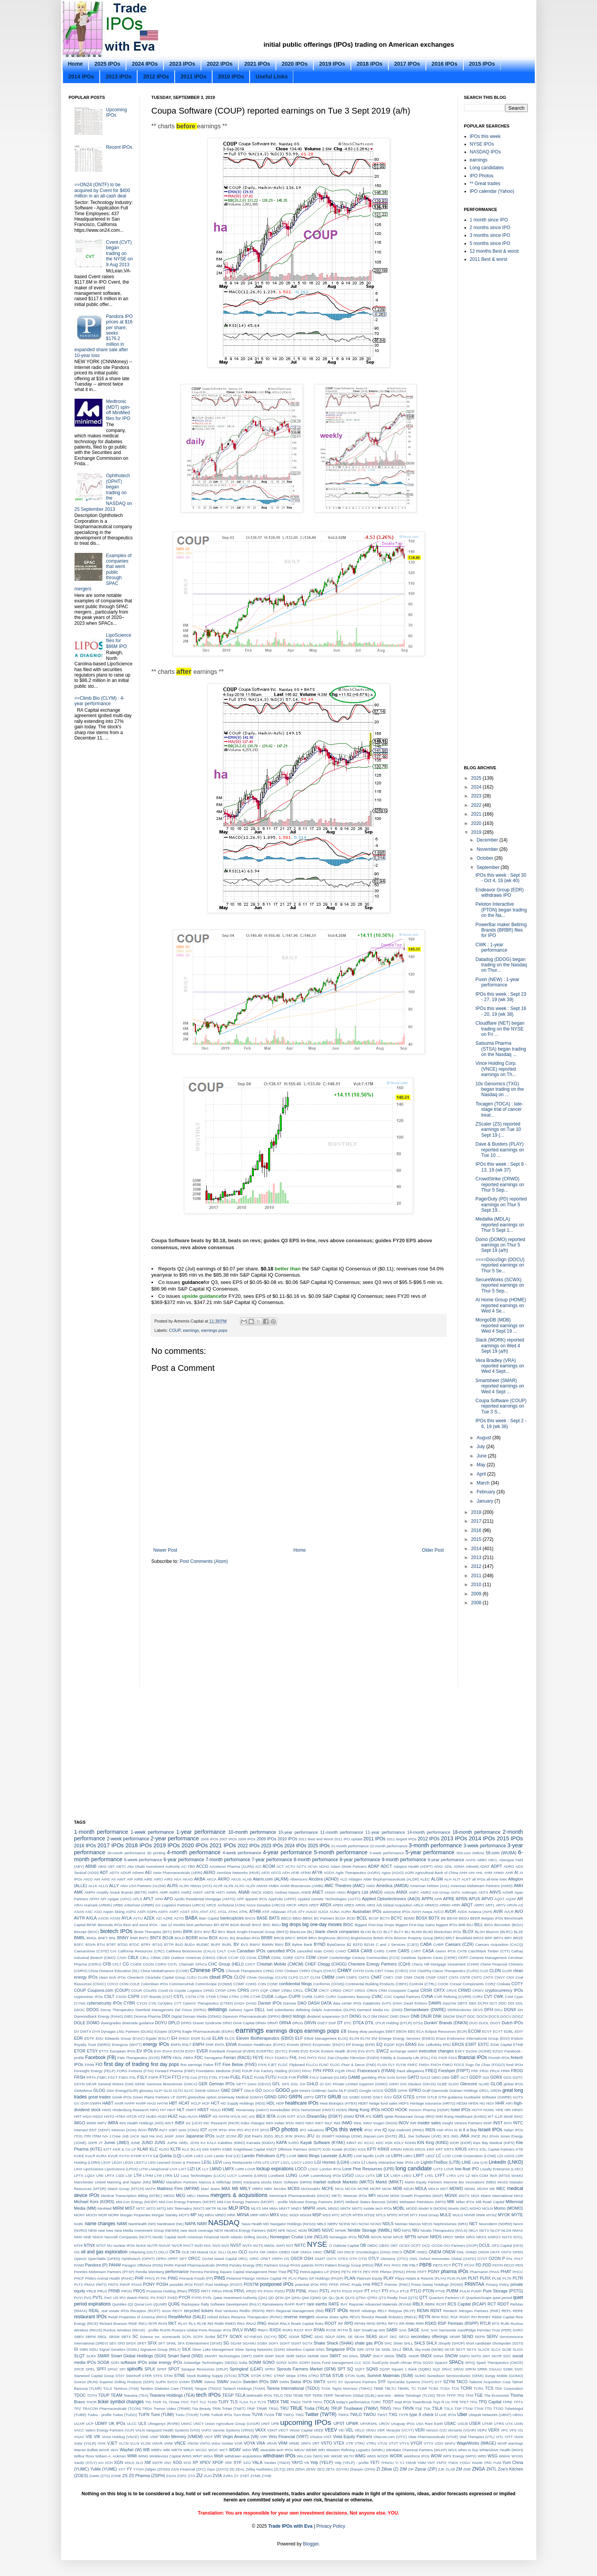 The height and width of the screenshot is (2576, 597). Describe the element at coordinates (222, 2208) in the screenshot. I see `MLNK` at that location.